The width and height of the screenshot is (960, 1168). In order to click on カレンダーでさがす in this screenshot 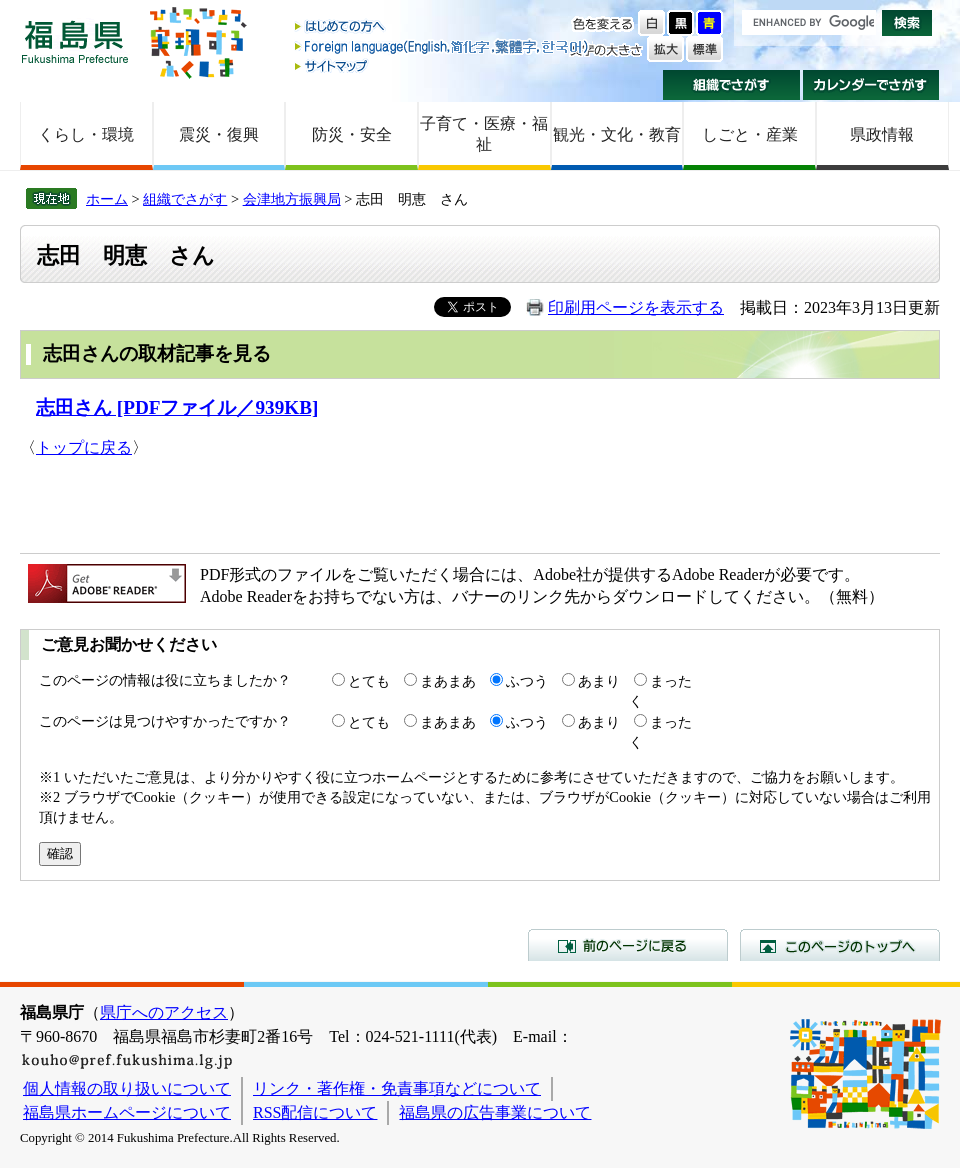, I will do `click(871, 85)`.